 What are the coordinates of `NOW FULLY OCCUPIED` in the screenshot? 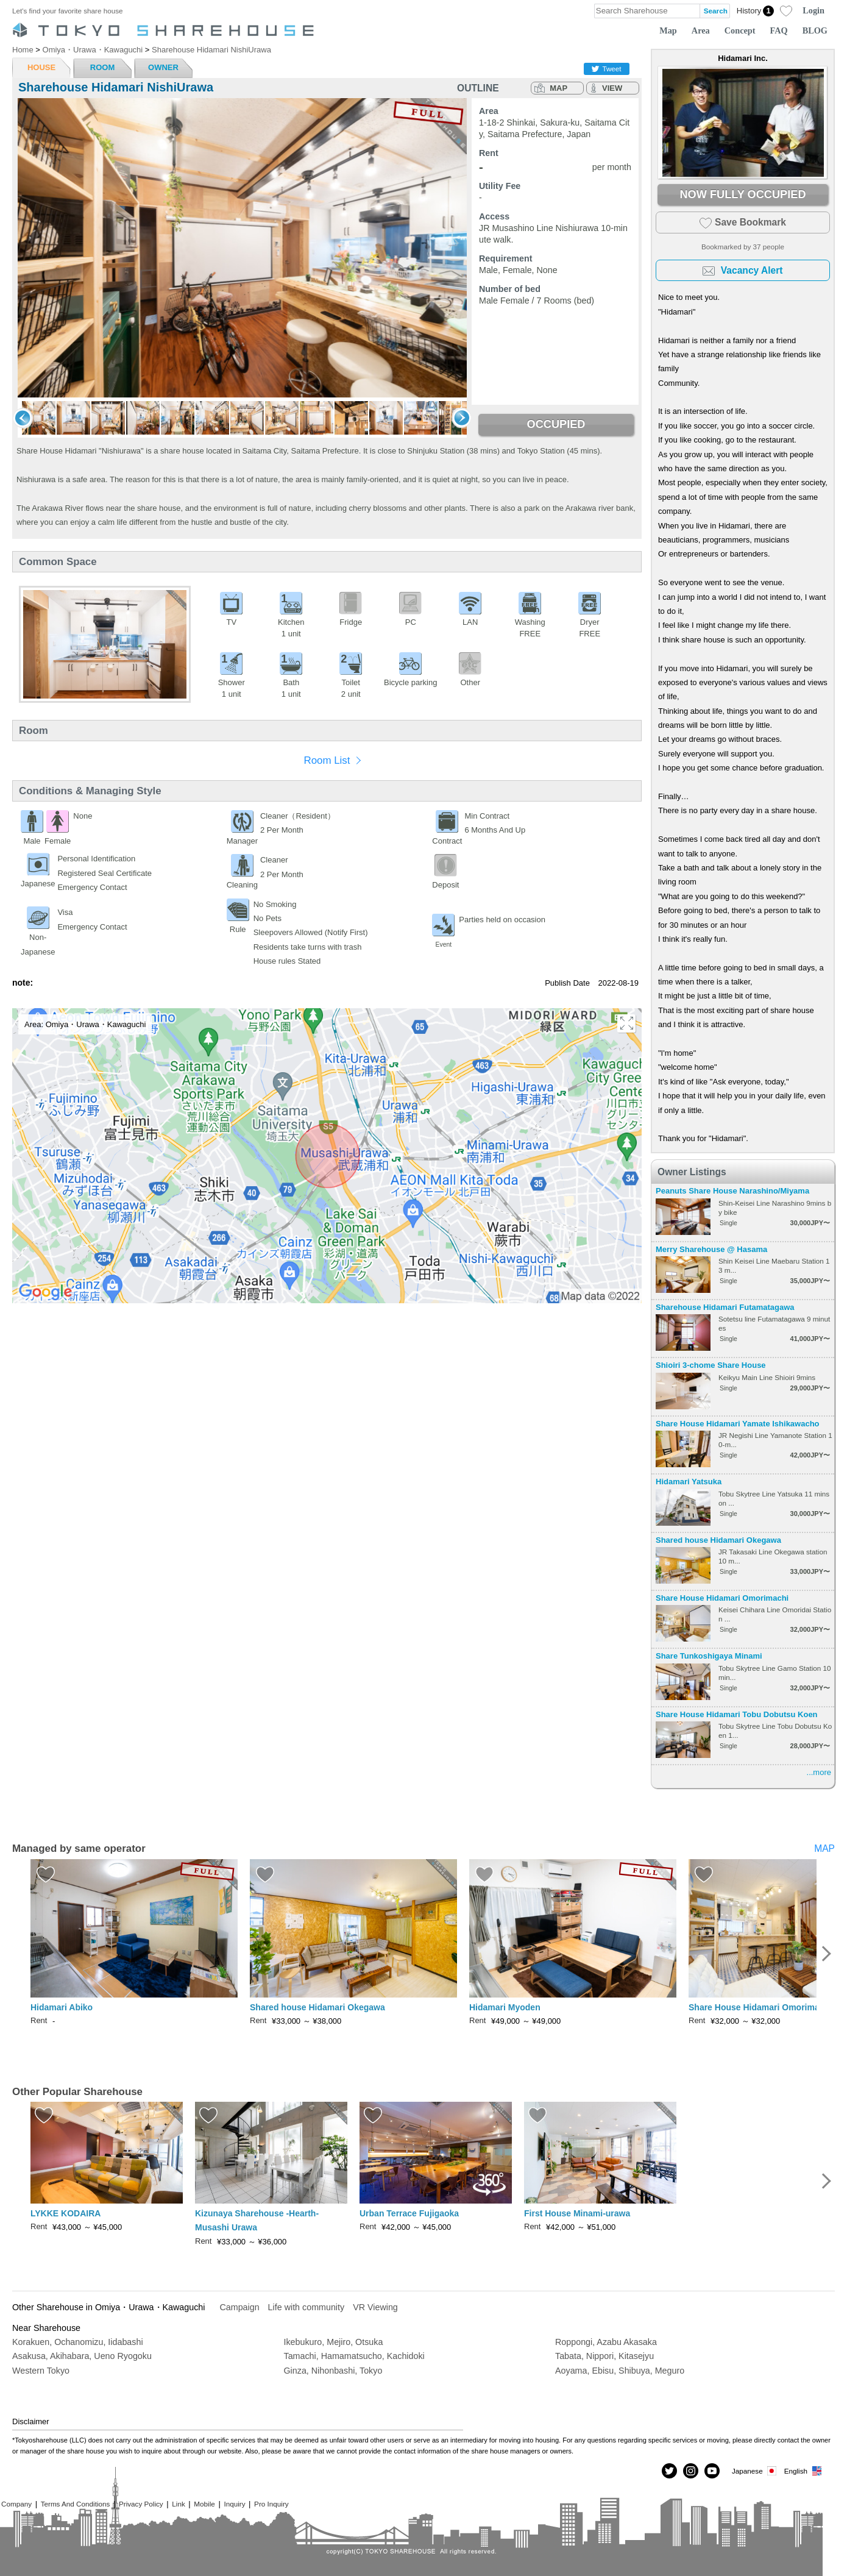 It's located at (742, 194).